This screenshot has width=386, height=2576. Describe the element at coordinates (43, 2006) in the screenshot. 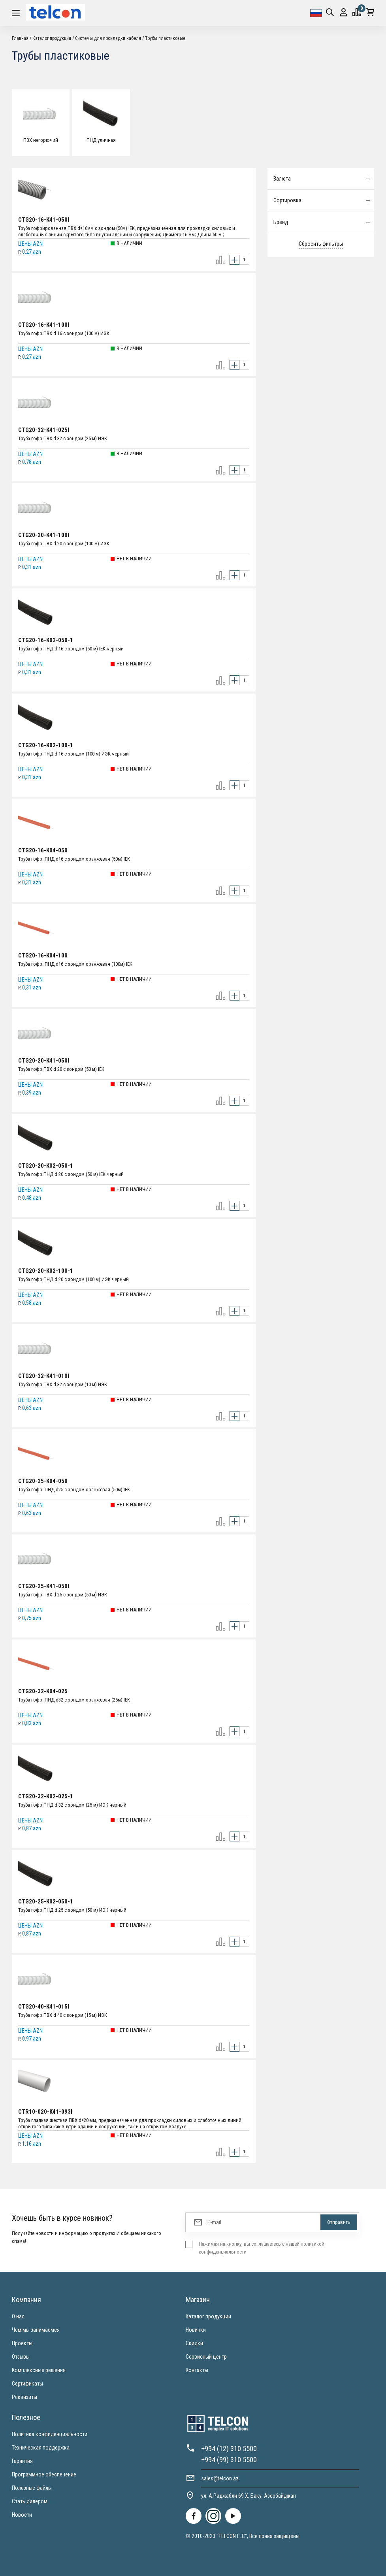

I see `CTG20-40-K41-015I` at that location.